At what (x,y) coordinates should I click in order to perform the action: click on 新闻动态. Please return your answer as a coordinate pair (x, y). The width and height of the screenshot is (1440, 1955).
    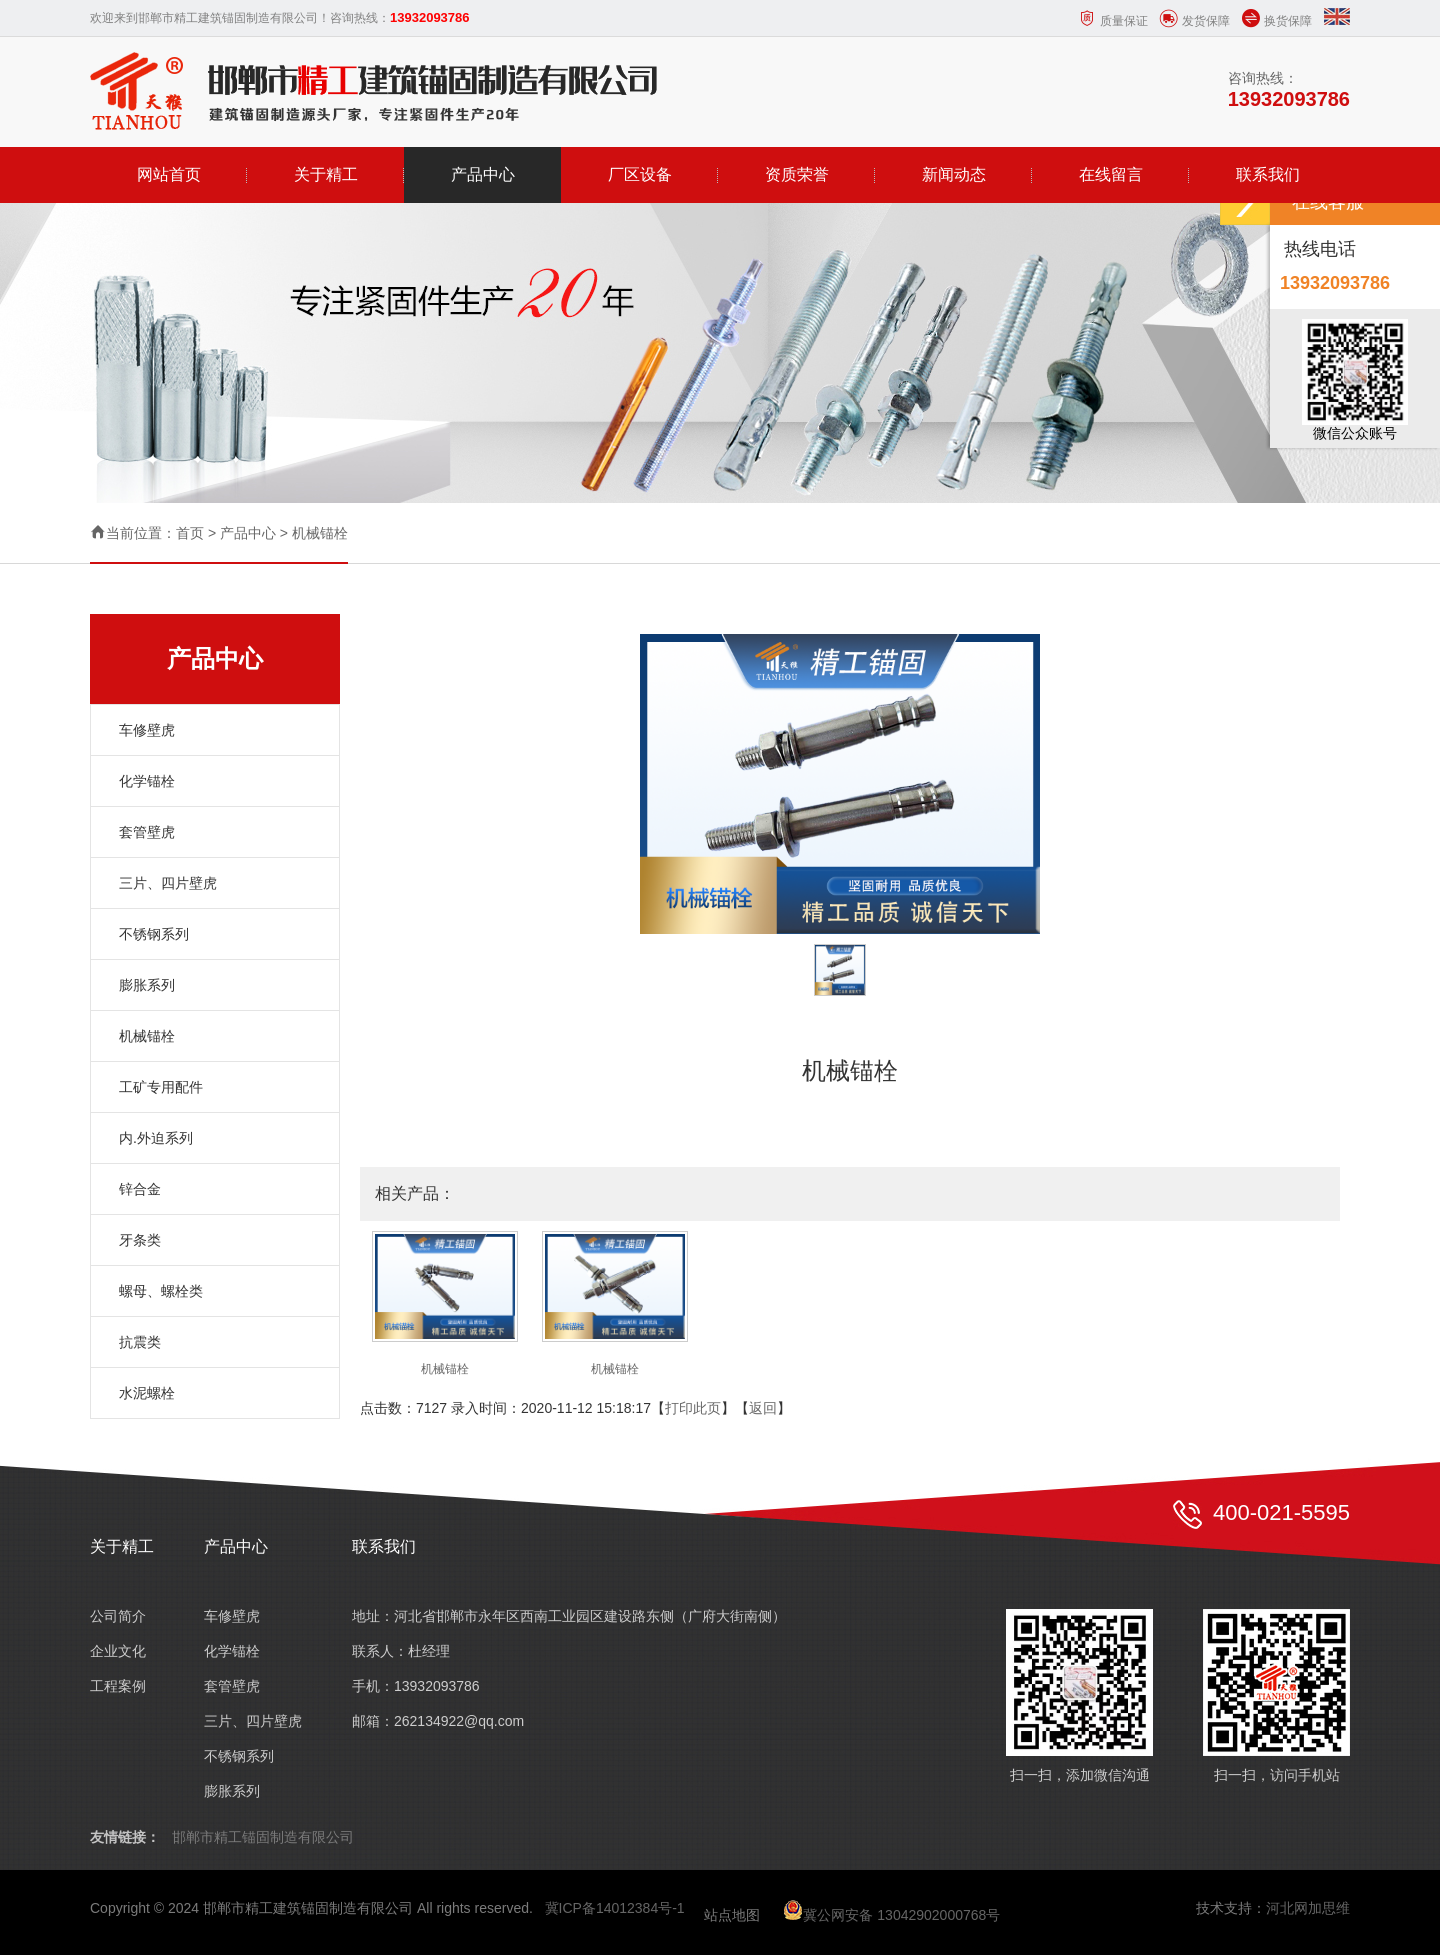
    Looking at the image, I should click on (954, 174).